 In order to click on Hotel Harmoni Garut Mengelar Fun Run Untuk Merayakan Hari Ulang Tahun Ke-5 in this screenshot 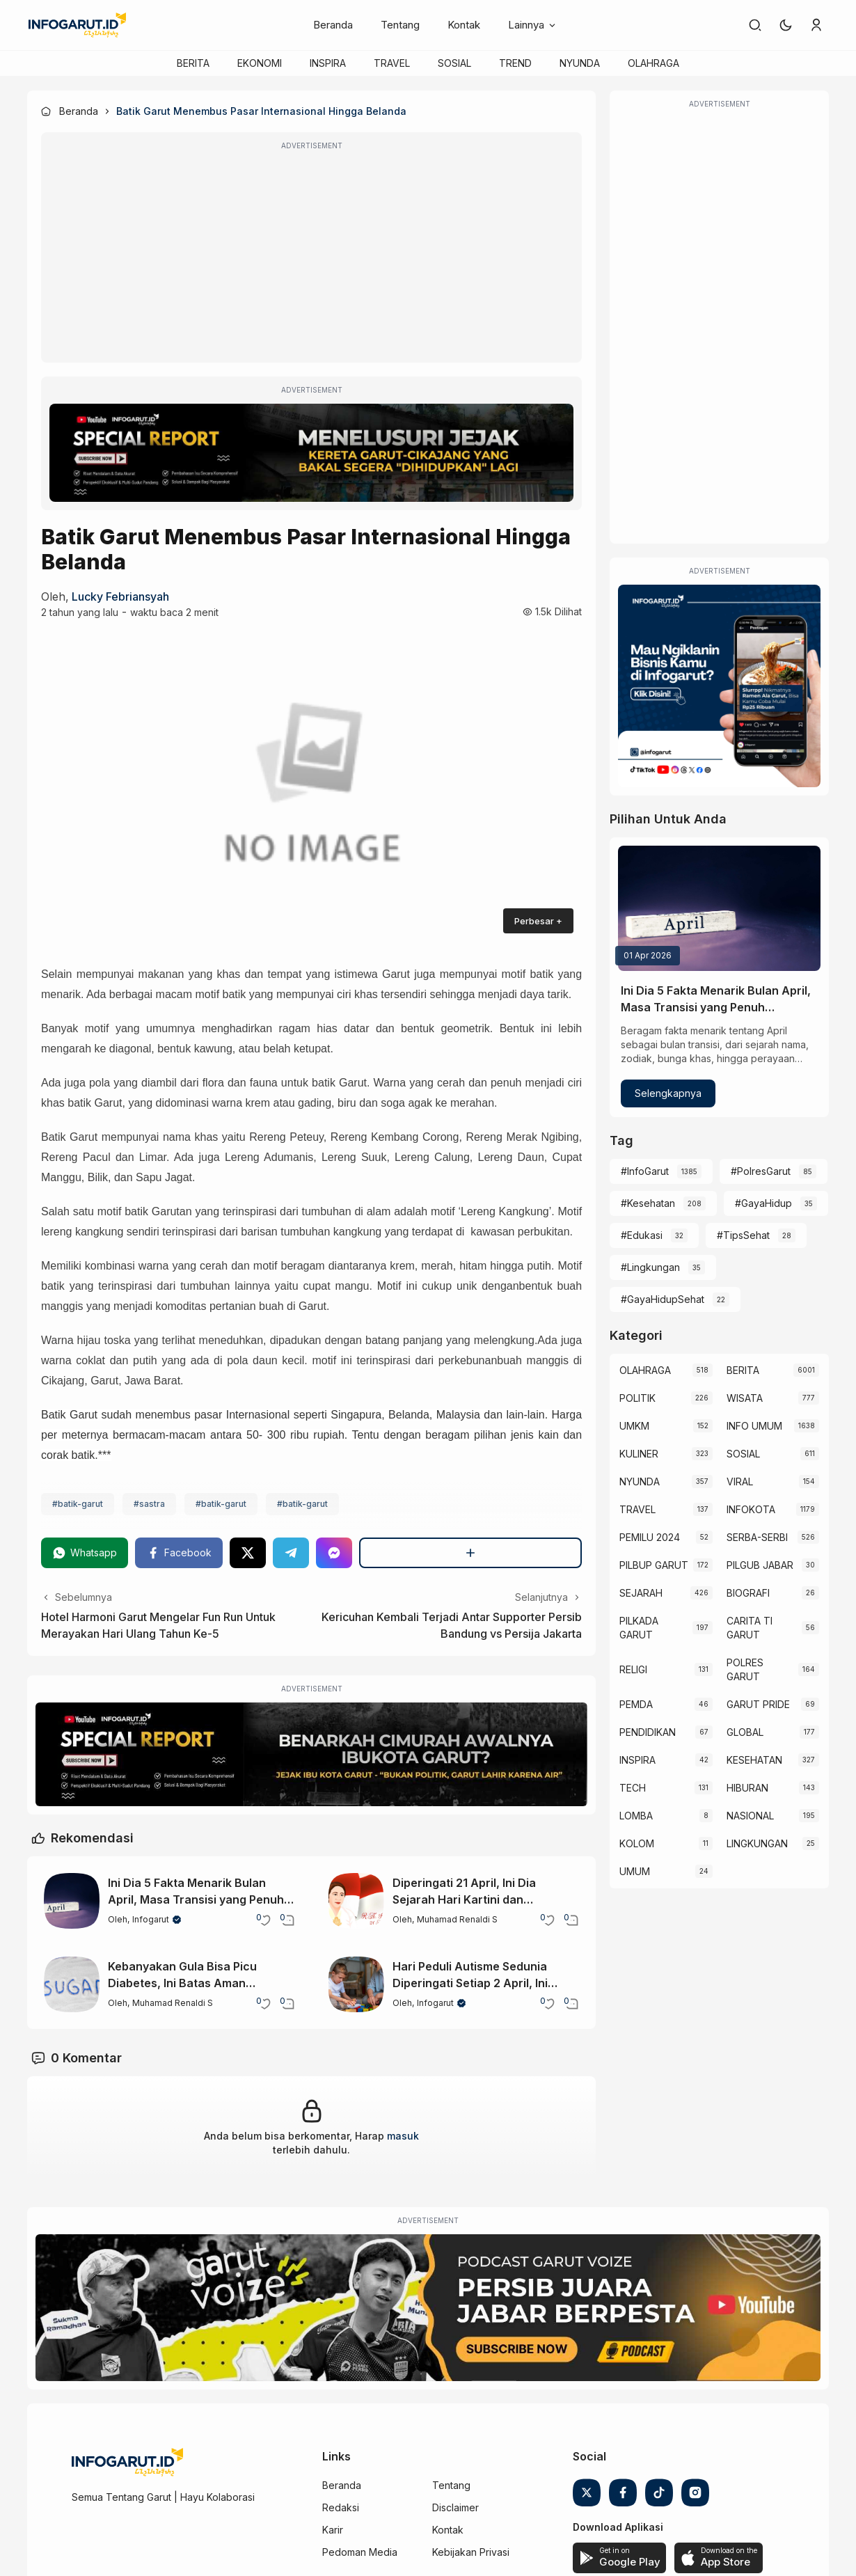, I will do `click(158, 1625)`.